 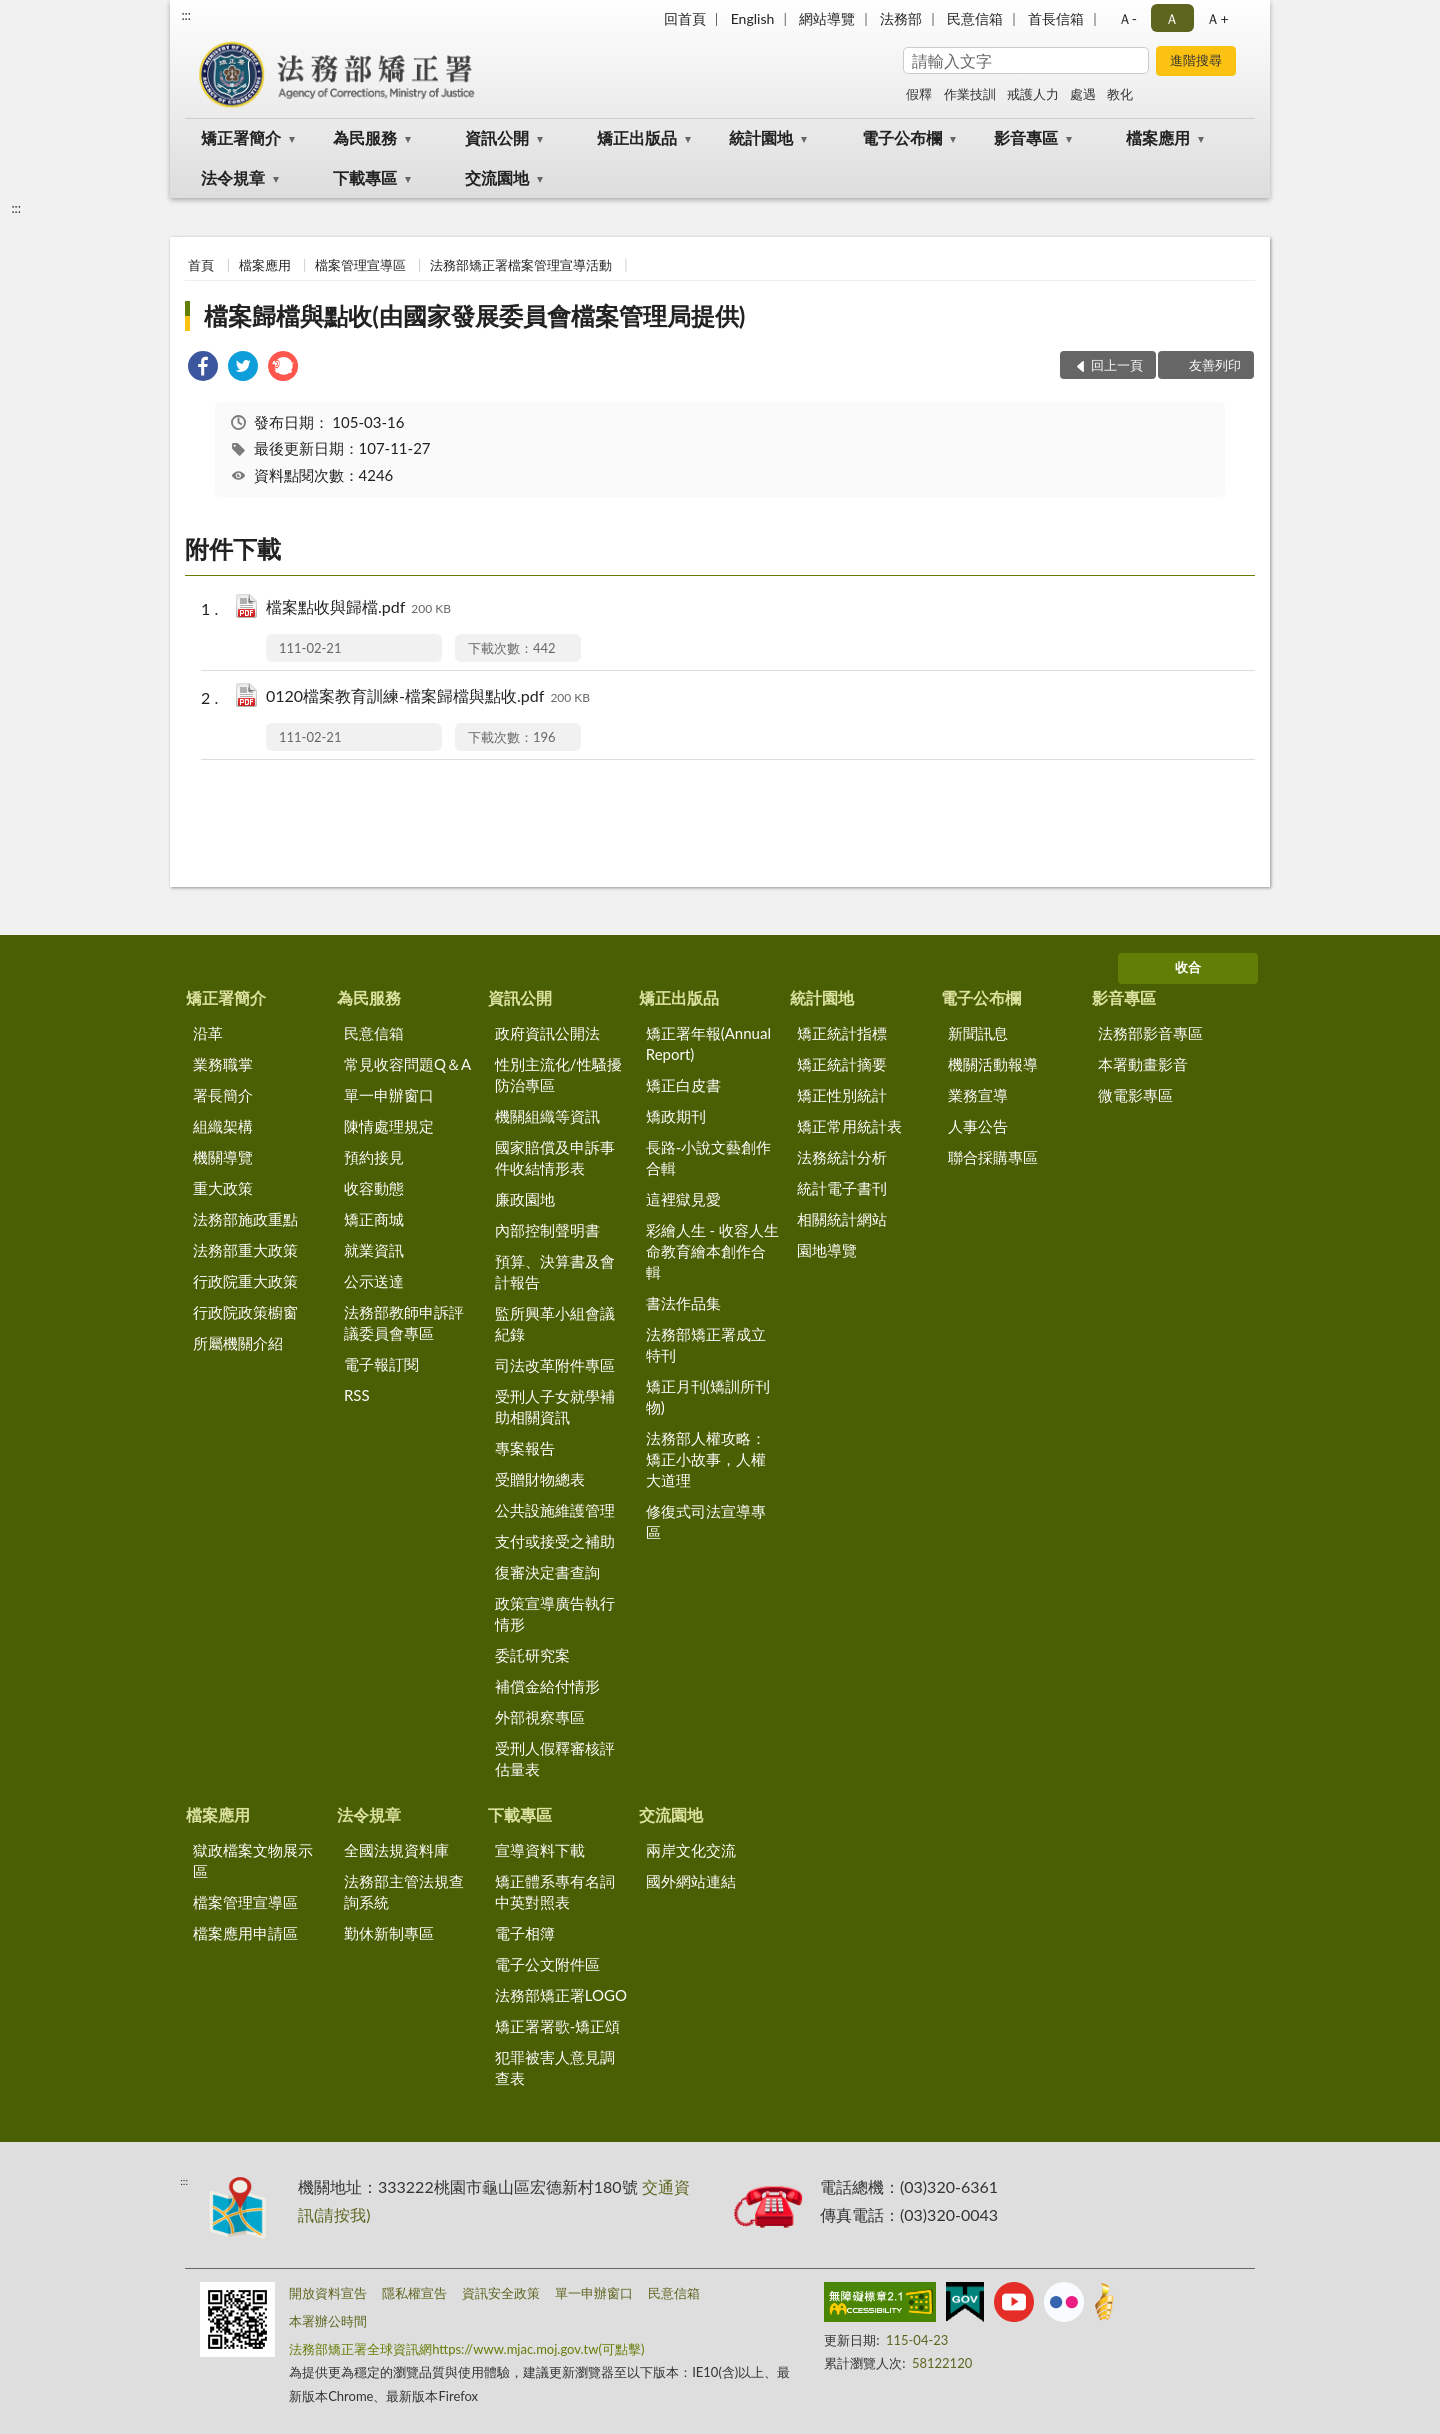 I want to click on 受刑人子女就學補助相關資訊, so click(x=555, y=1406).